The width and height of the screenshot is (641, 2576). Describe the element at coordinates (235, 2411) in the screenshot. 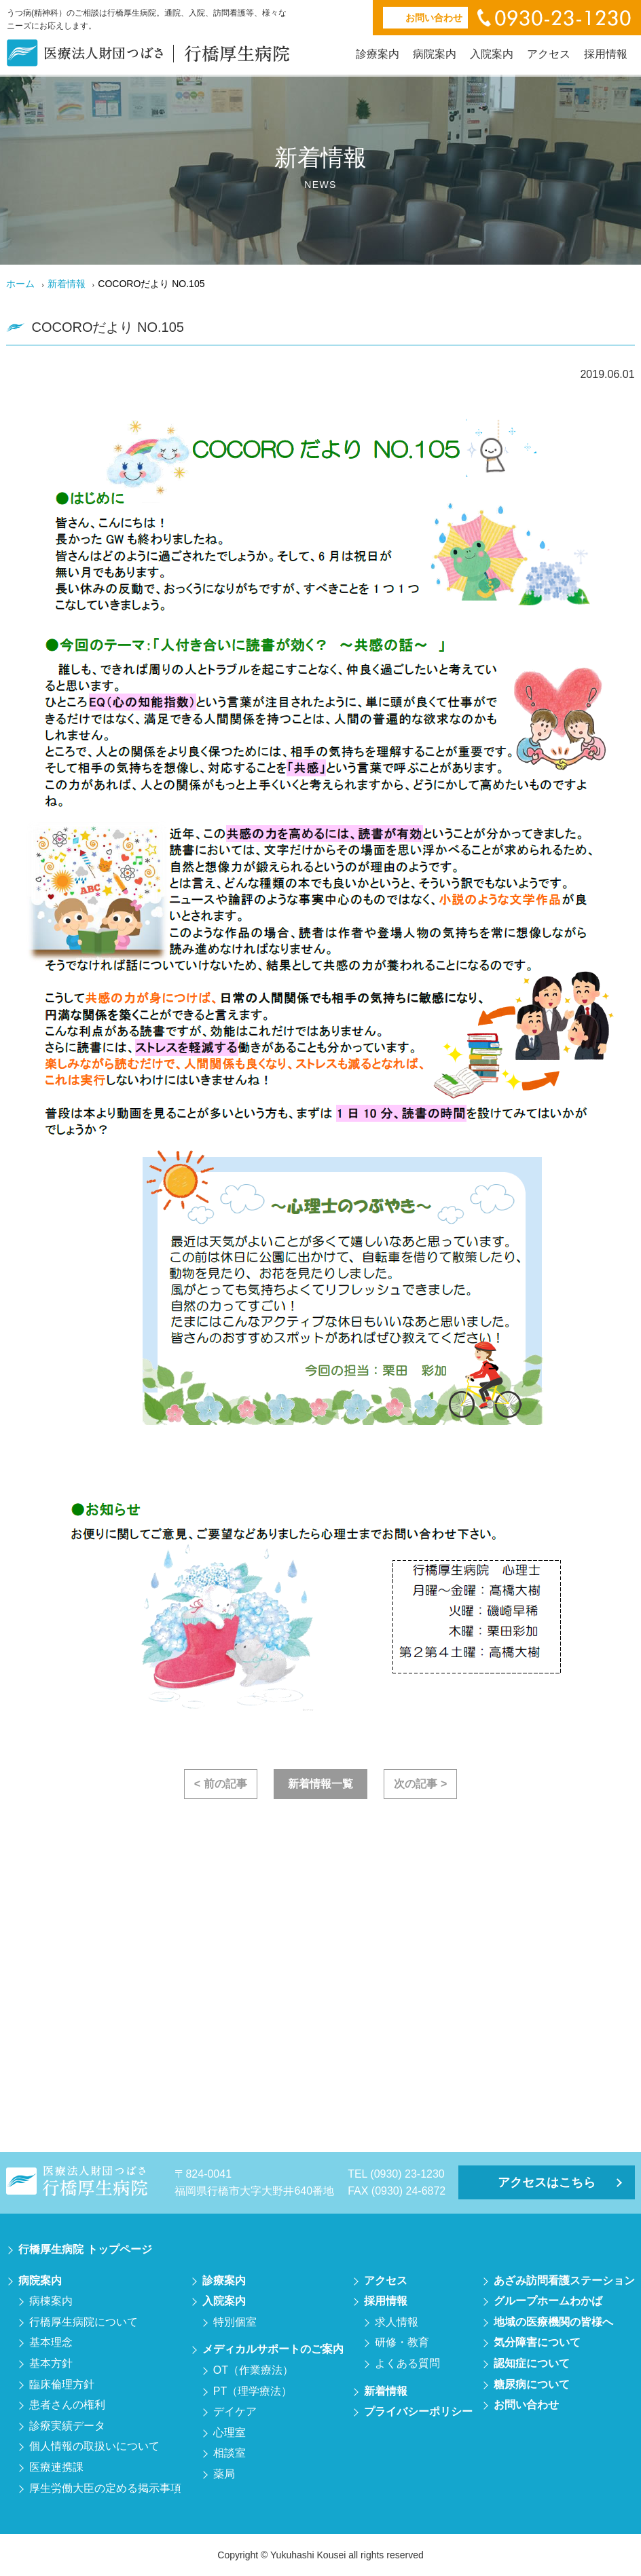

I see `デイケア` at that location.